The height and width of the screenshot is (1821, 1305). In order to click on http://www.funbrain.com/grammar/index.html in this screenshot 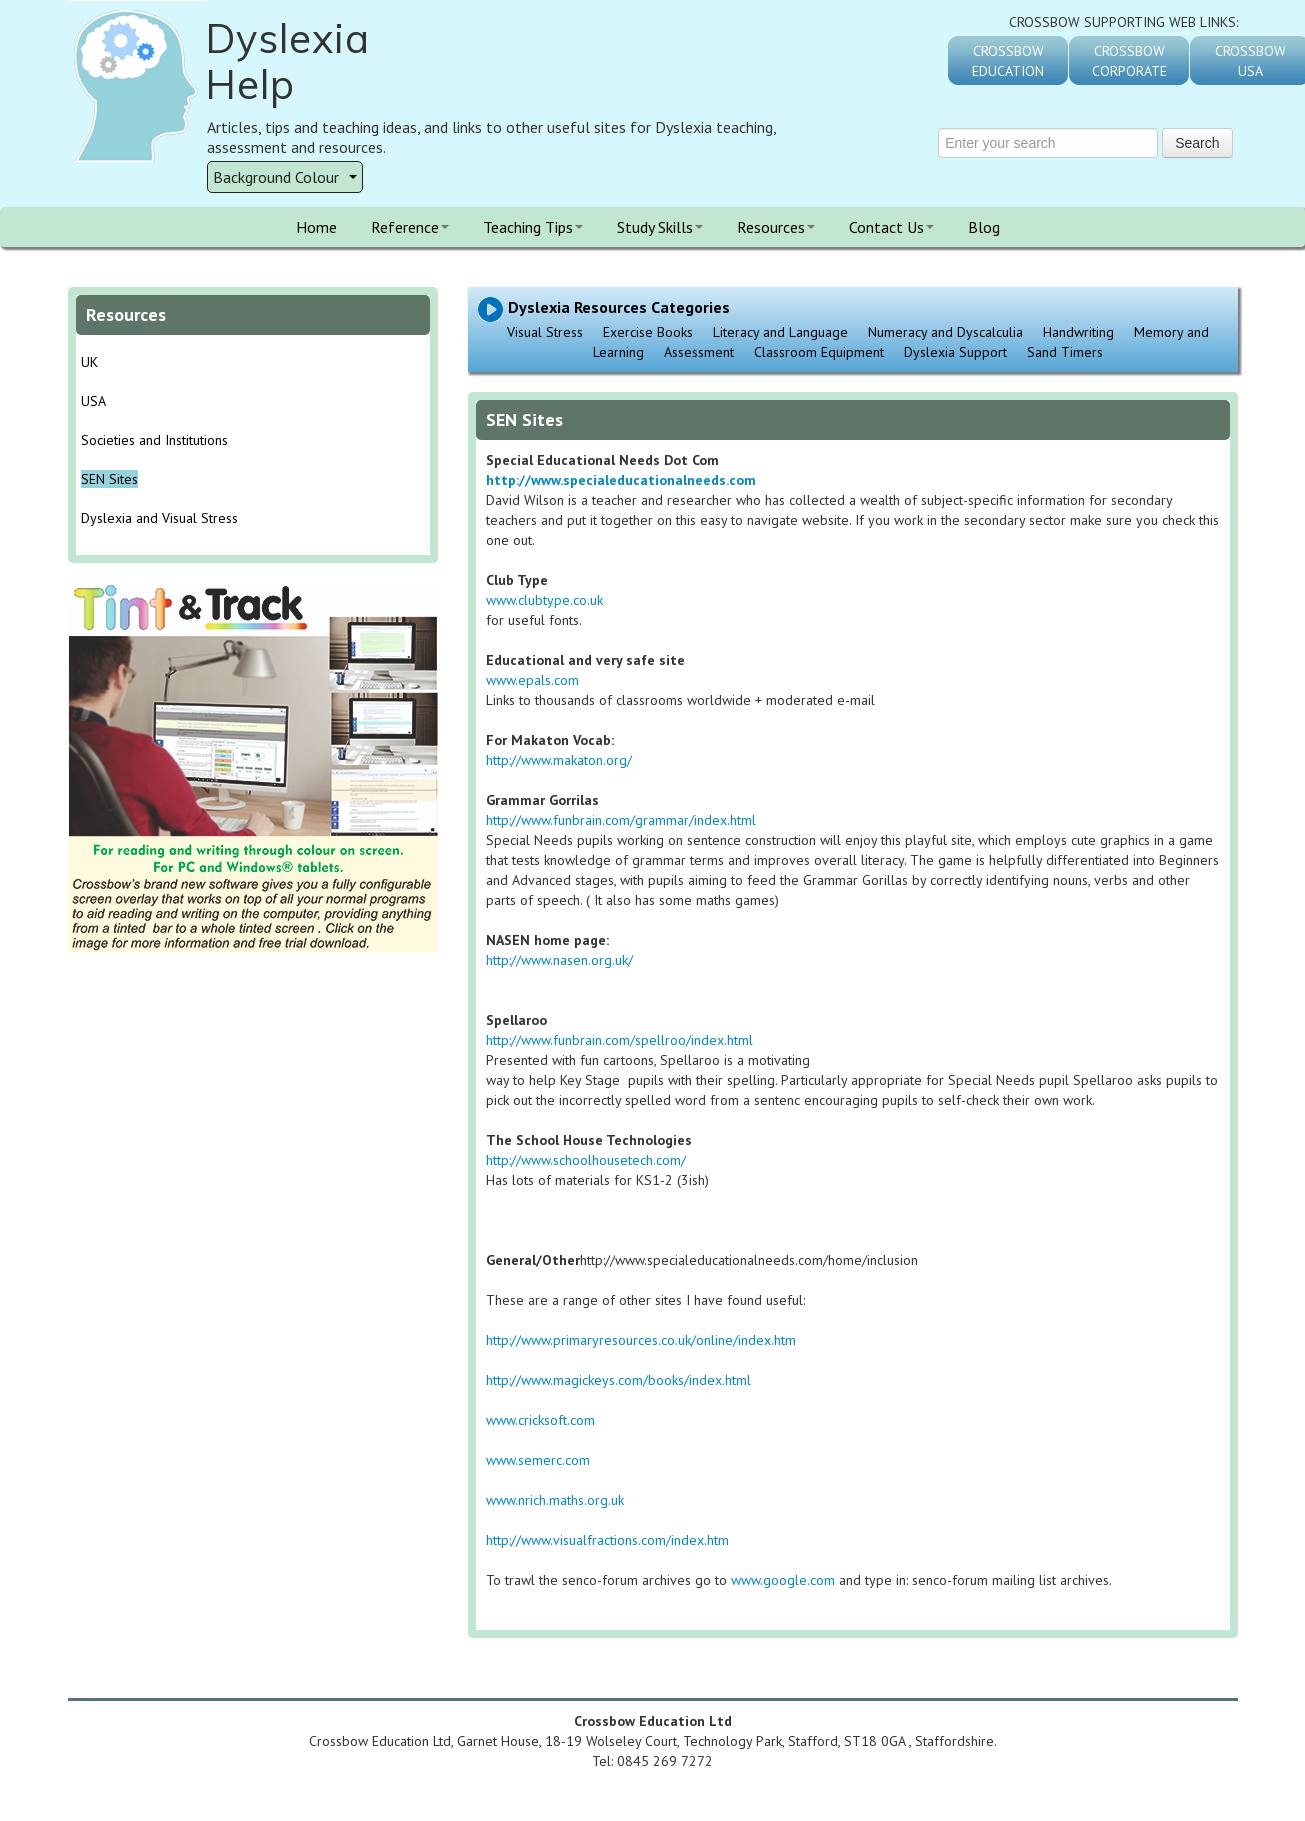, I will do `click(621, 820)`.